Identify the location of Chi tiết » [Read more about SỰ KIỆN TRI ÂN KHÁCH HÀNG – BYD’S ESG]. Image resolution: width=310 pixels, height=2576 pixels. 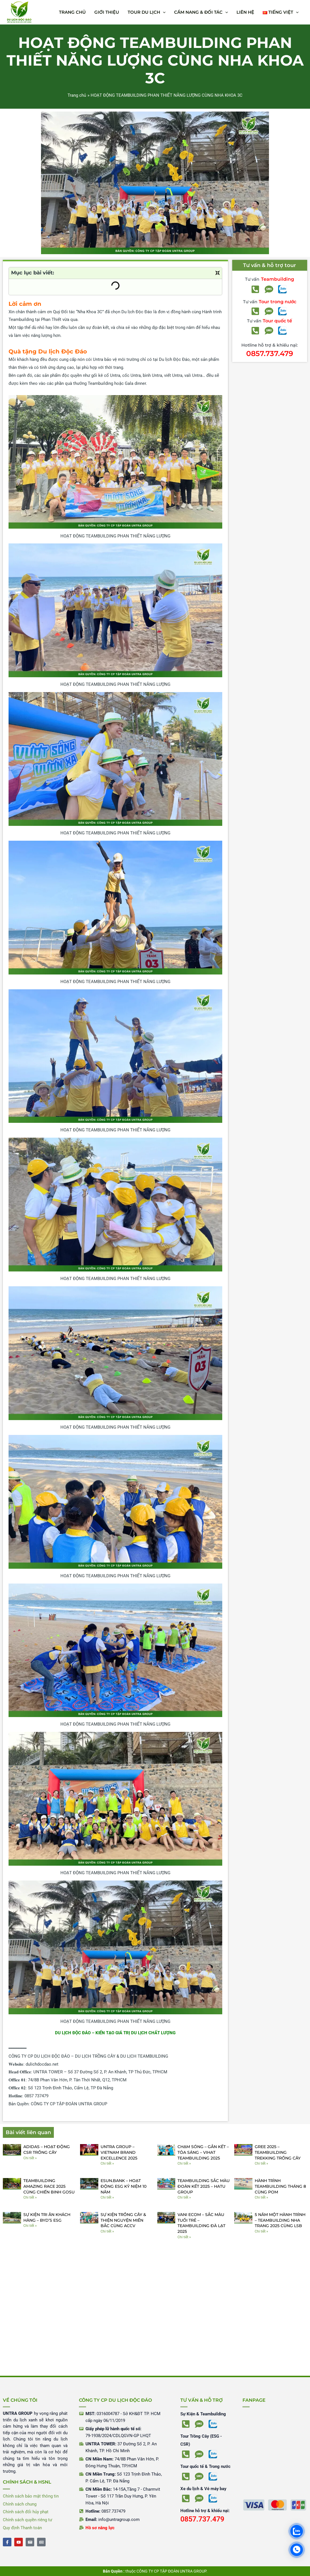
(30, 2226).